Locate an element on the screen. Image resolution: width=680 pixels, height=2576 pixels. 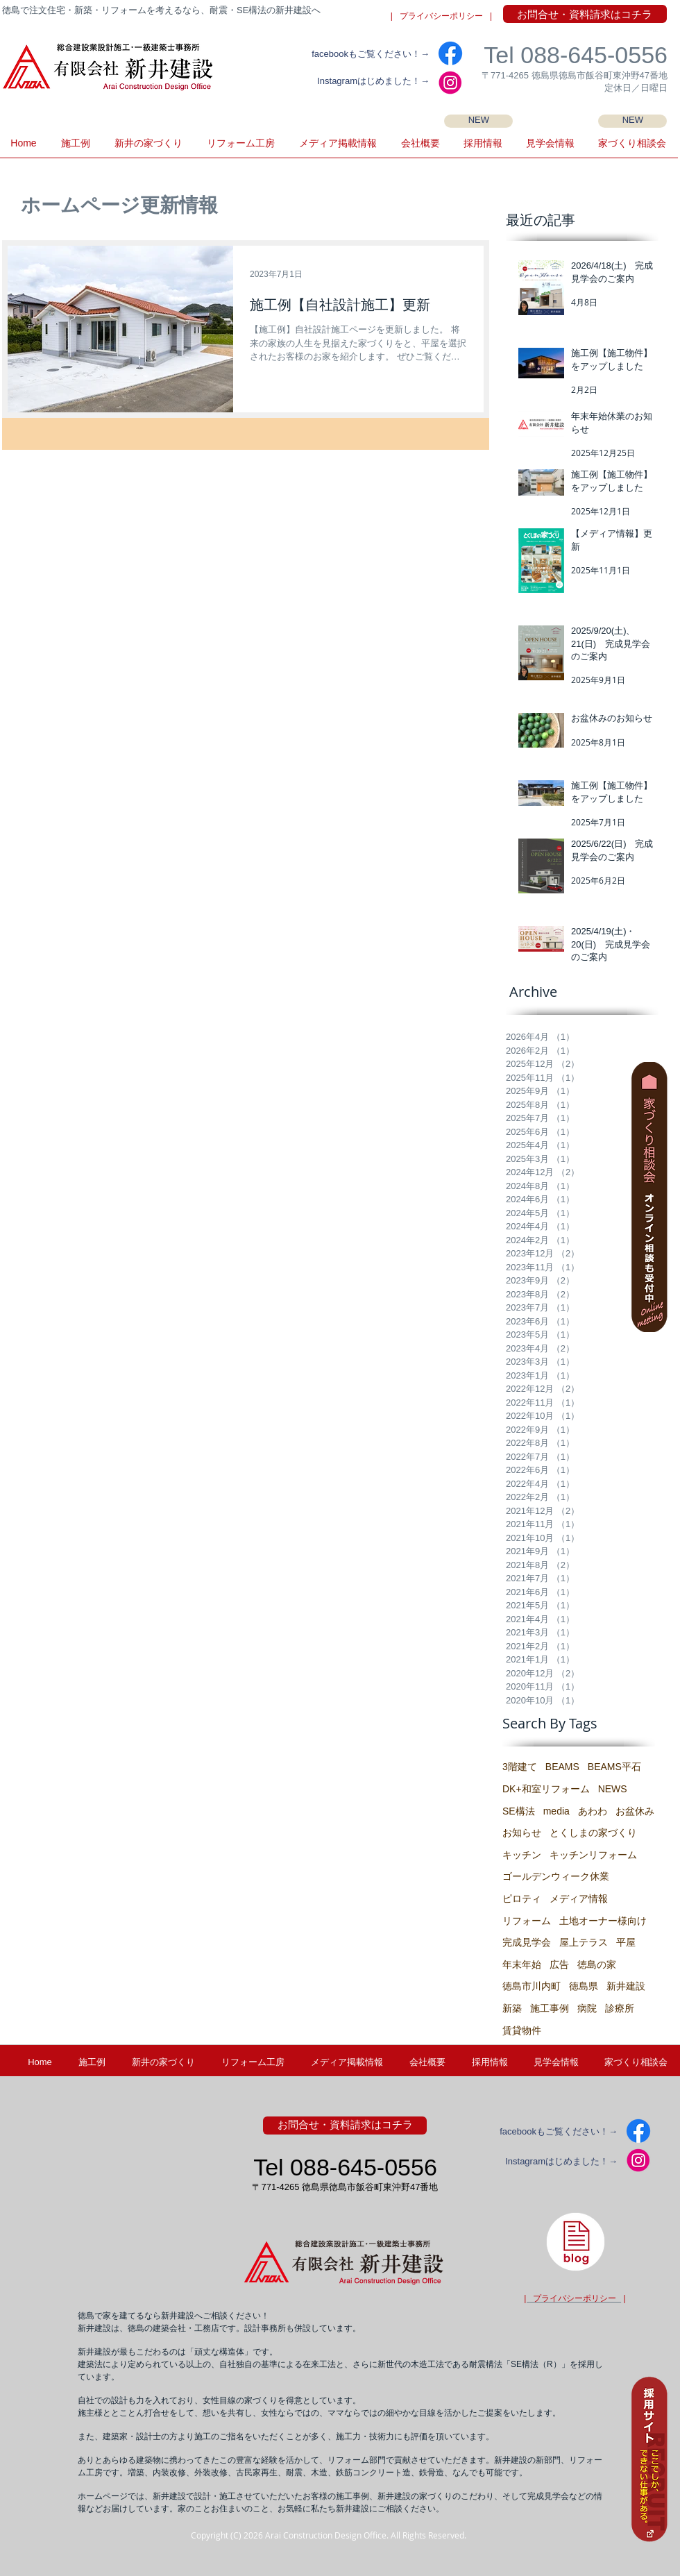
徳島県 is located at coordinates (583, 1986).